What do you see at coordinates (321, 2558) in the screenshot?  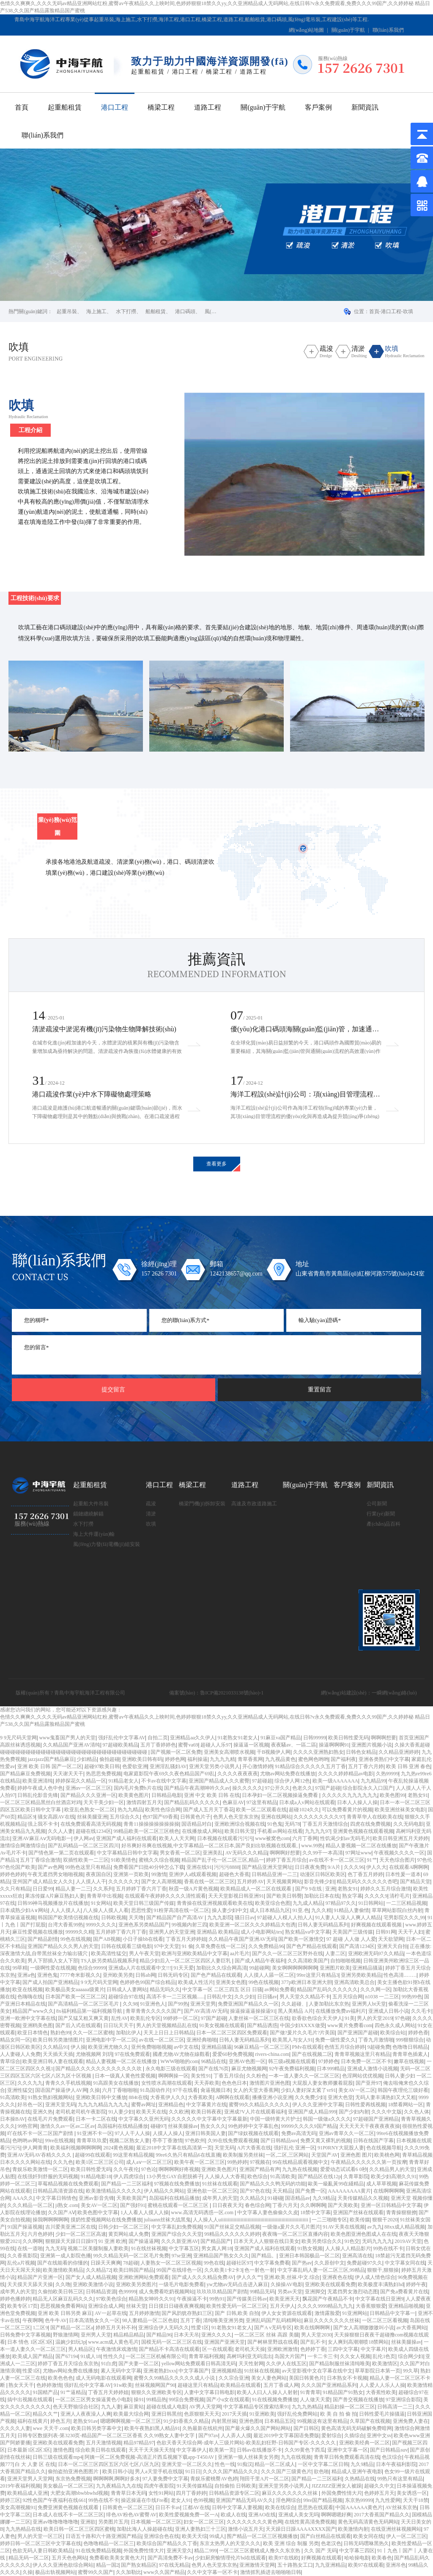 I see `好爽视频在线观看` at bounding box center [321, 2558].